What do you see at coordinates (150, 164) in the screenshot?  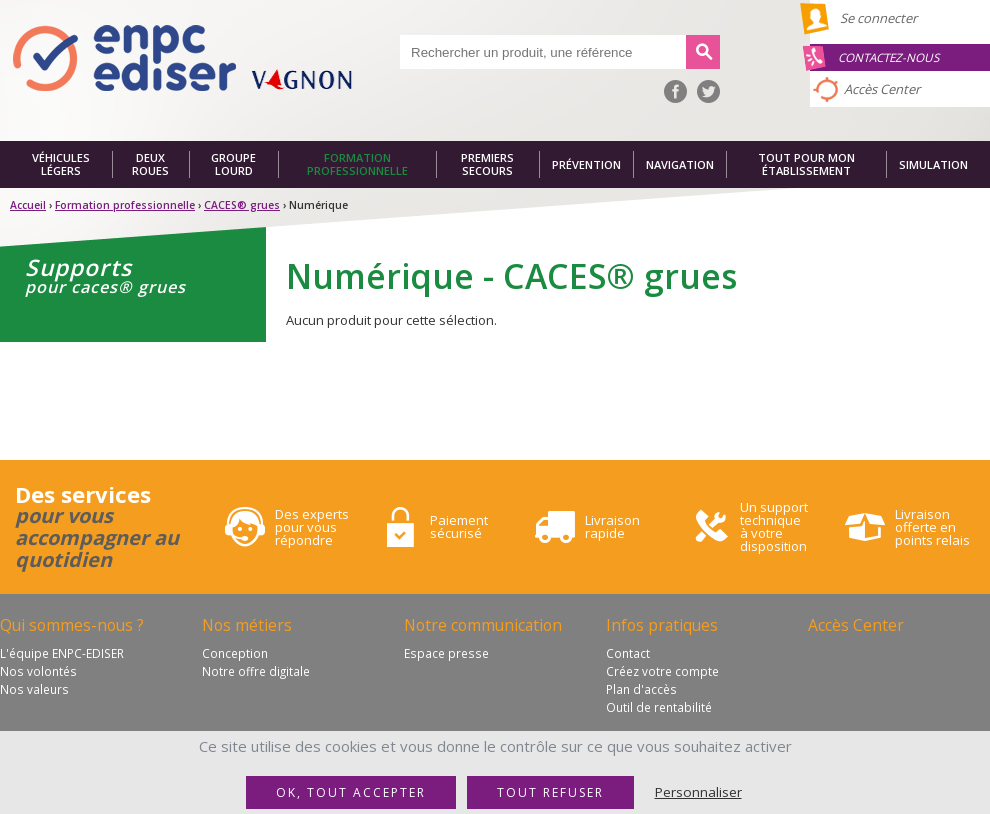 I see `Deux roues` at bounding box center [150, 164].